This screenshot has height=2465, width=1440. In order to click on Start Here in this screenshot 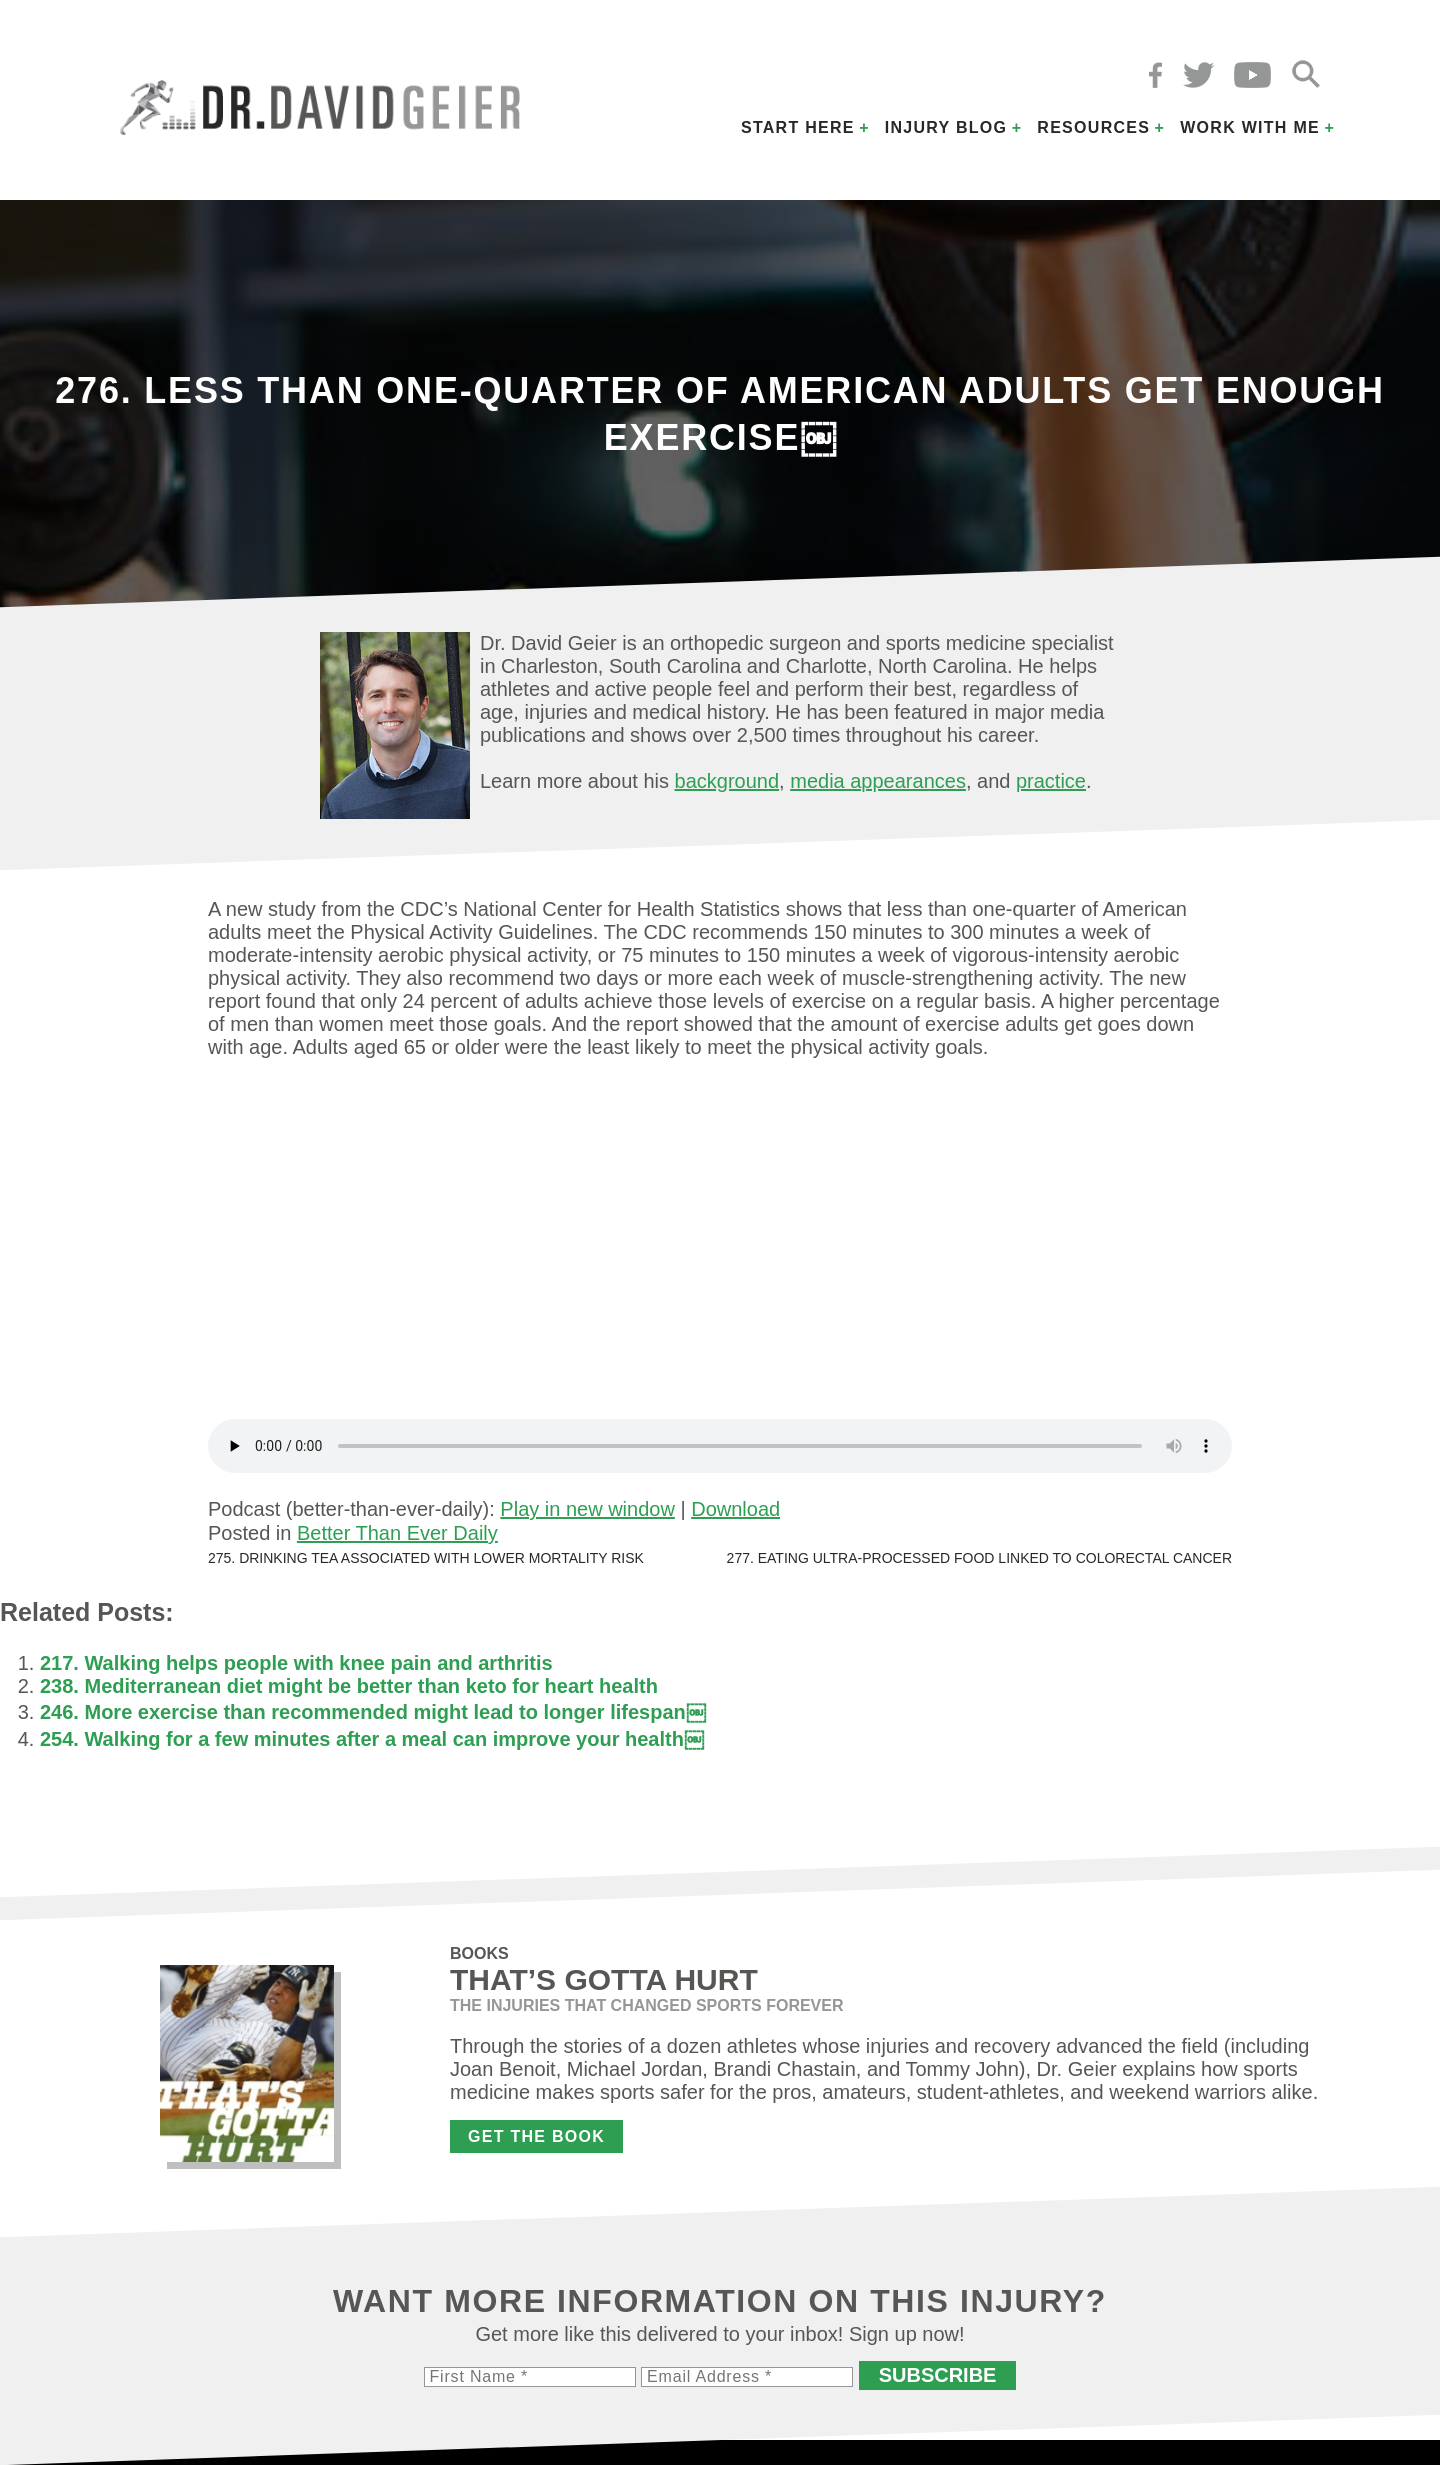, I will do `click(798, 127)`.